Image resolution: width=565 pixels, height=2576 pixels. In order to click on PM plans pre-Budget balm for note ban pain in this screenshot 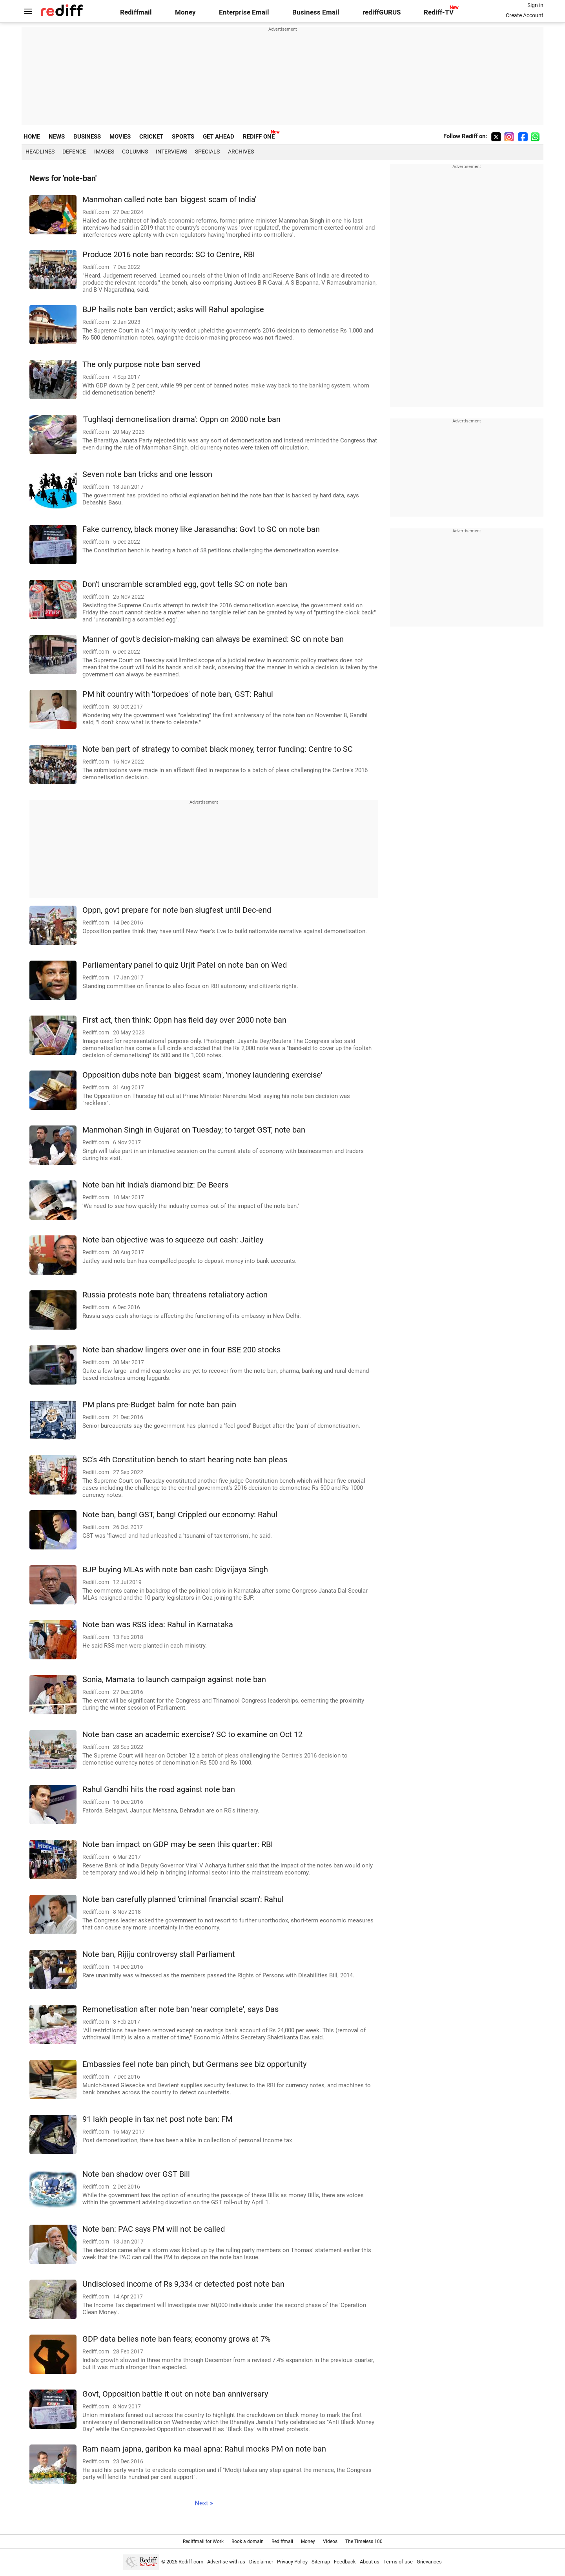, I will do `click(159, 1404)`.